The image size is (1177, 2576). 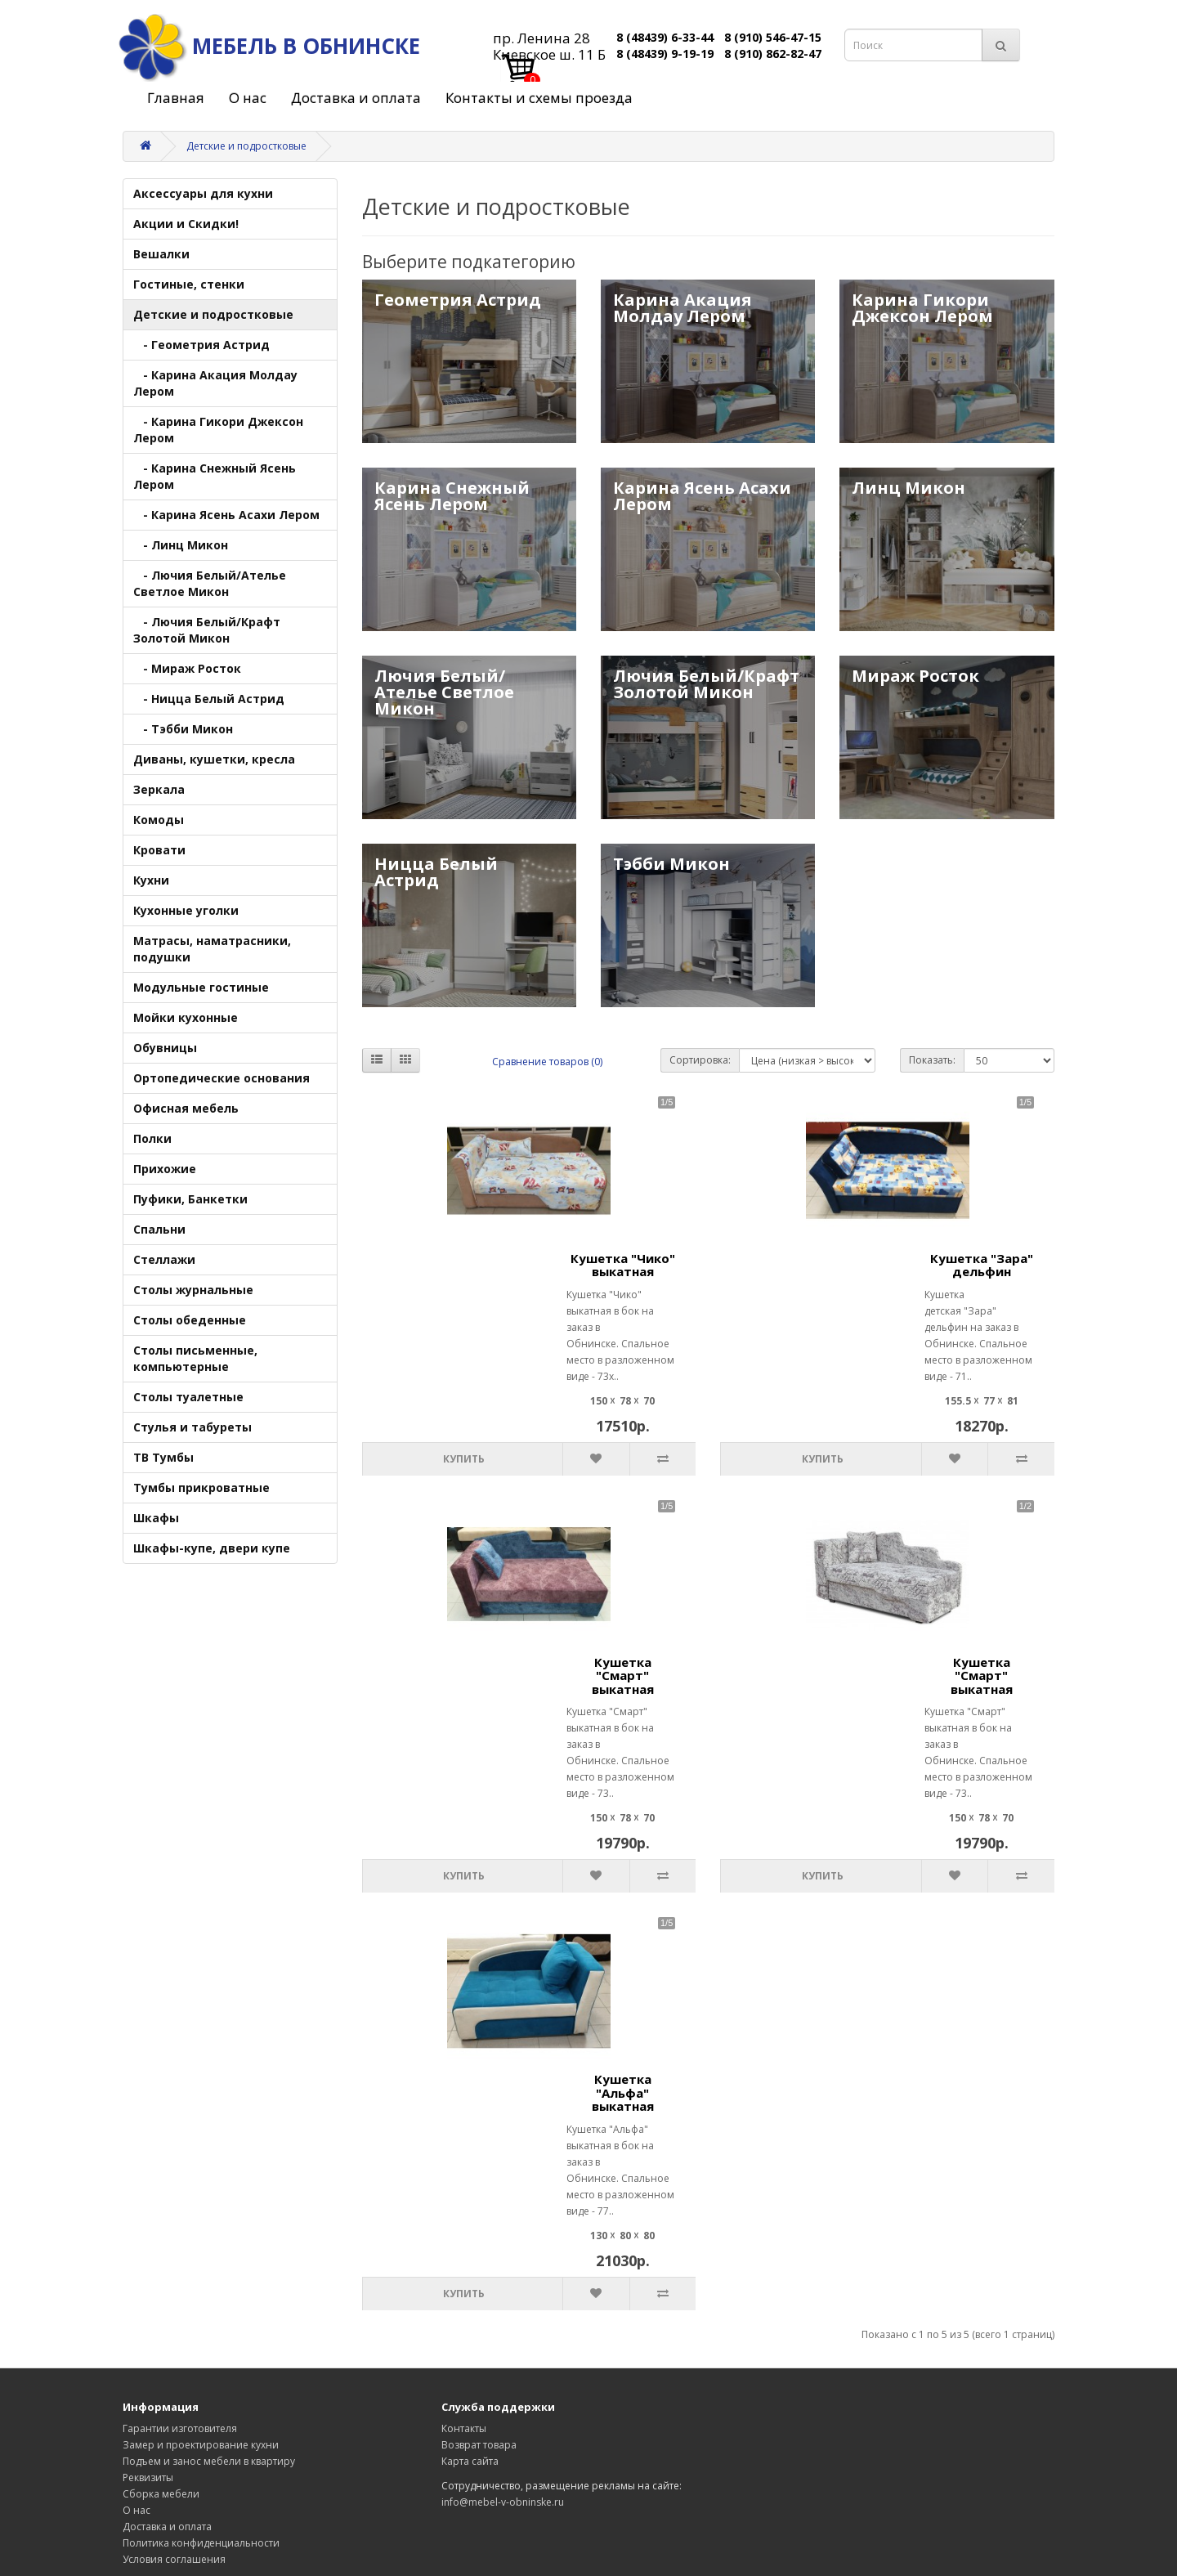 I want to click on Контакты, so click(x=463, y=2428).